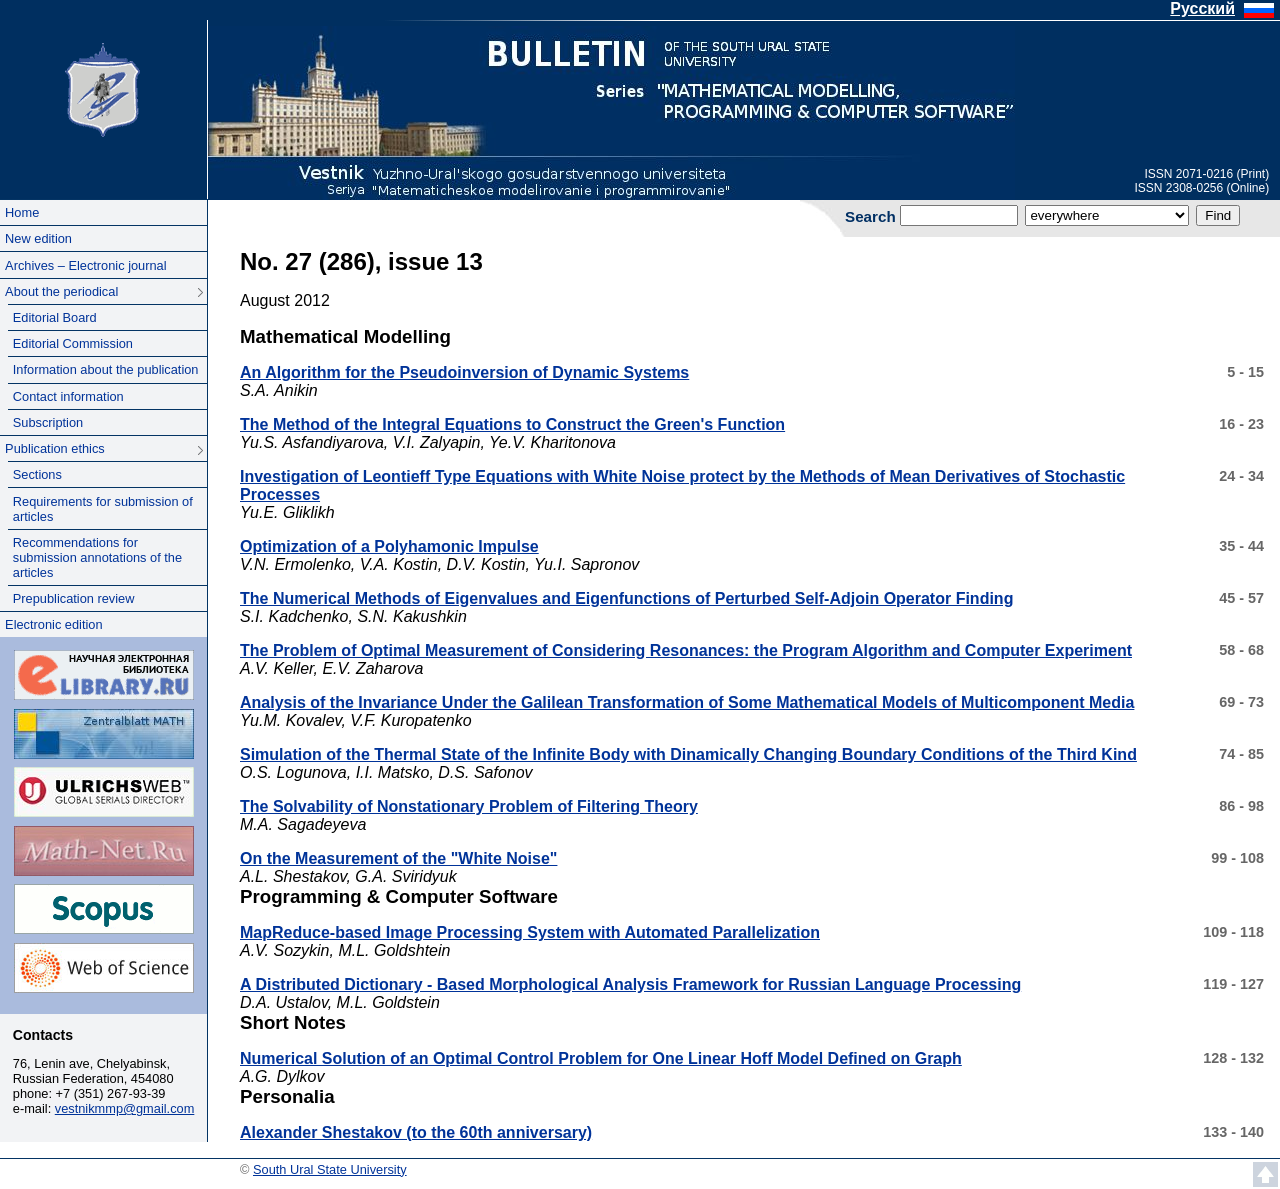 This screenshot has height=1189, width=1280. I want to click on The Solvability of Nonstationary Problem of Filtering Theory, so click(469, 806).